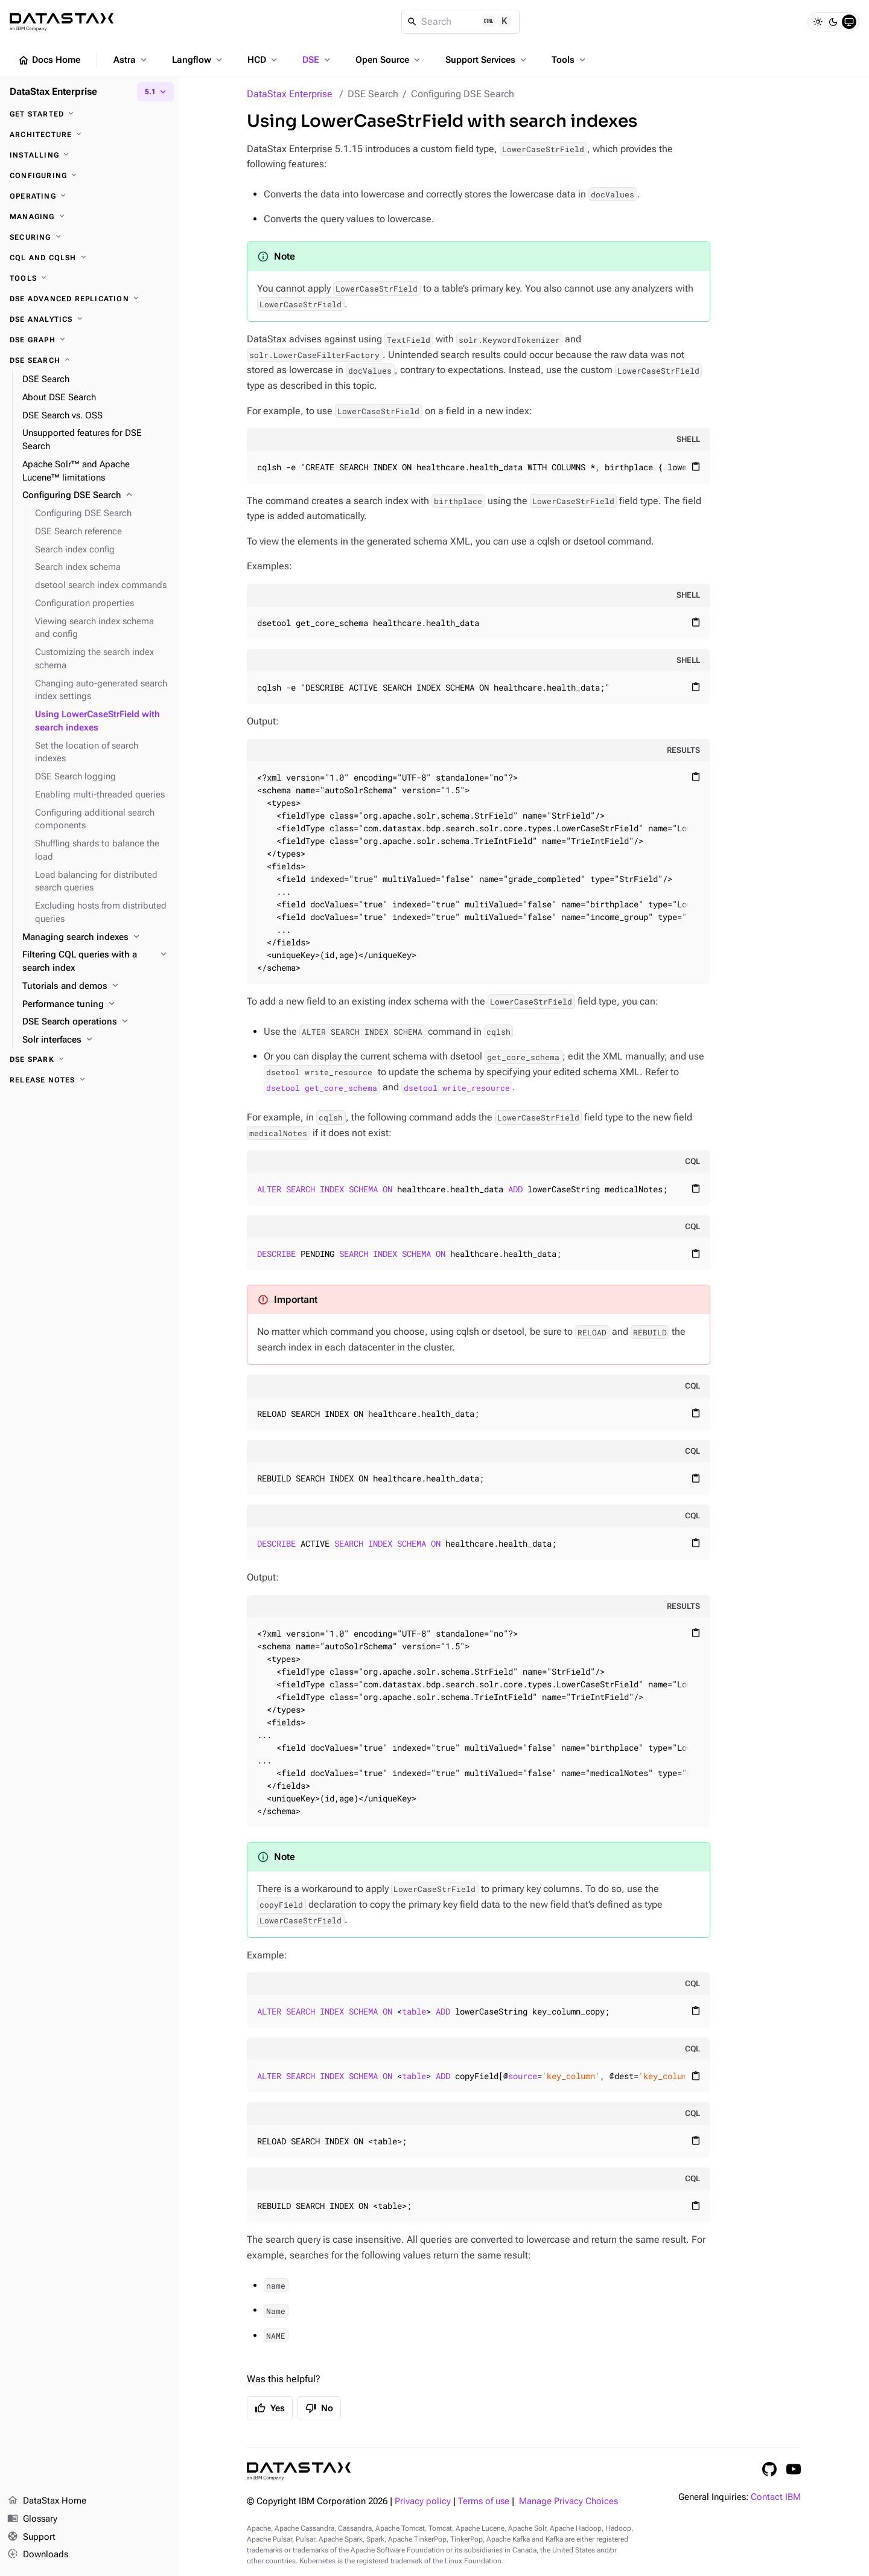 The image size is (869, 2576). Describe the element at coordinates (568, 2501) in the screenshot. I see `Manage Privacy Choices` at that location.